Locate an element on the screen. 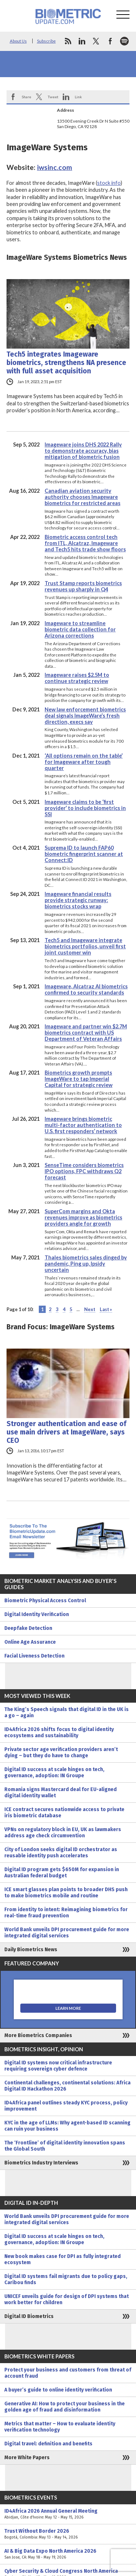 The image size is (136, 2576). Tweet is located at coordinates (53, 97).